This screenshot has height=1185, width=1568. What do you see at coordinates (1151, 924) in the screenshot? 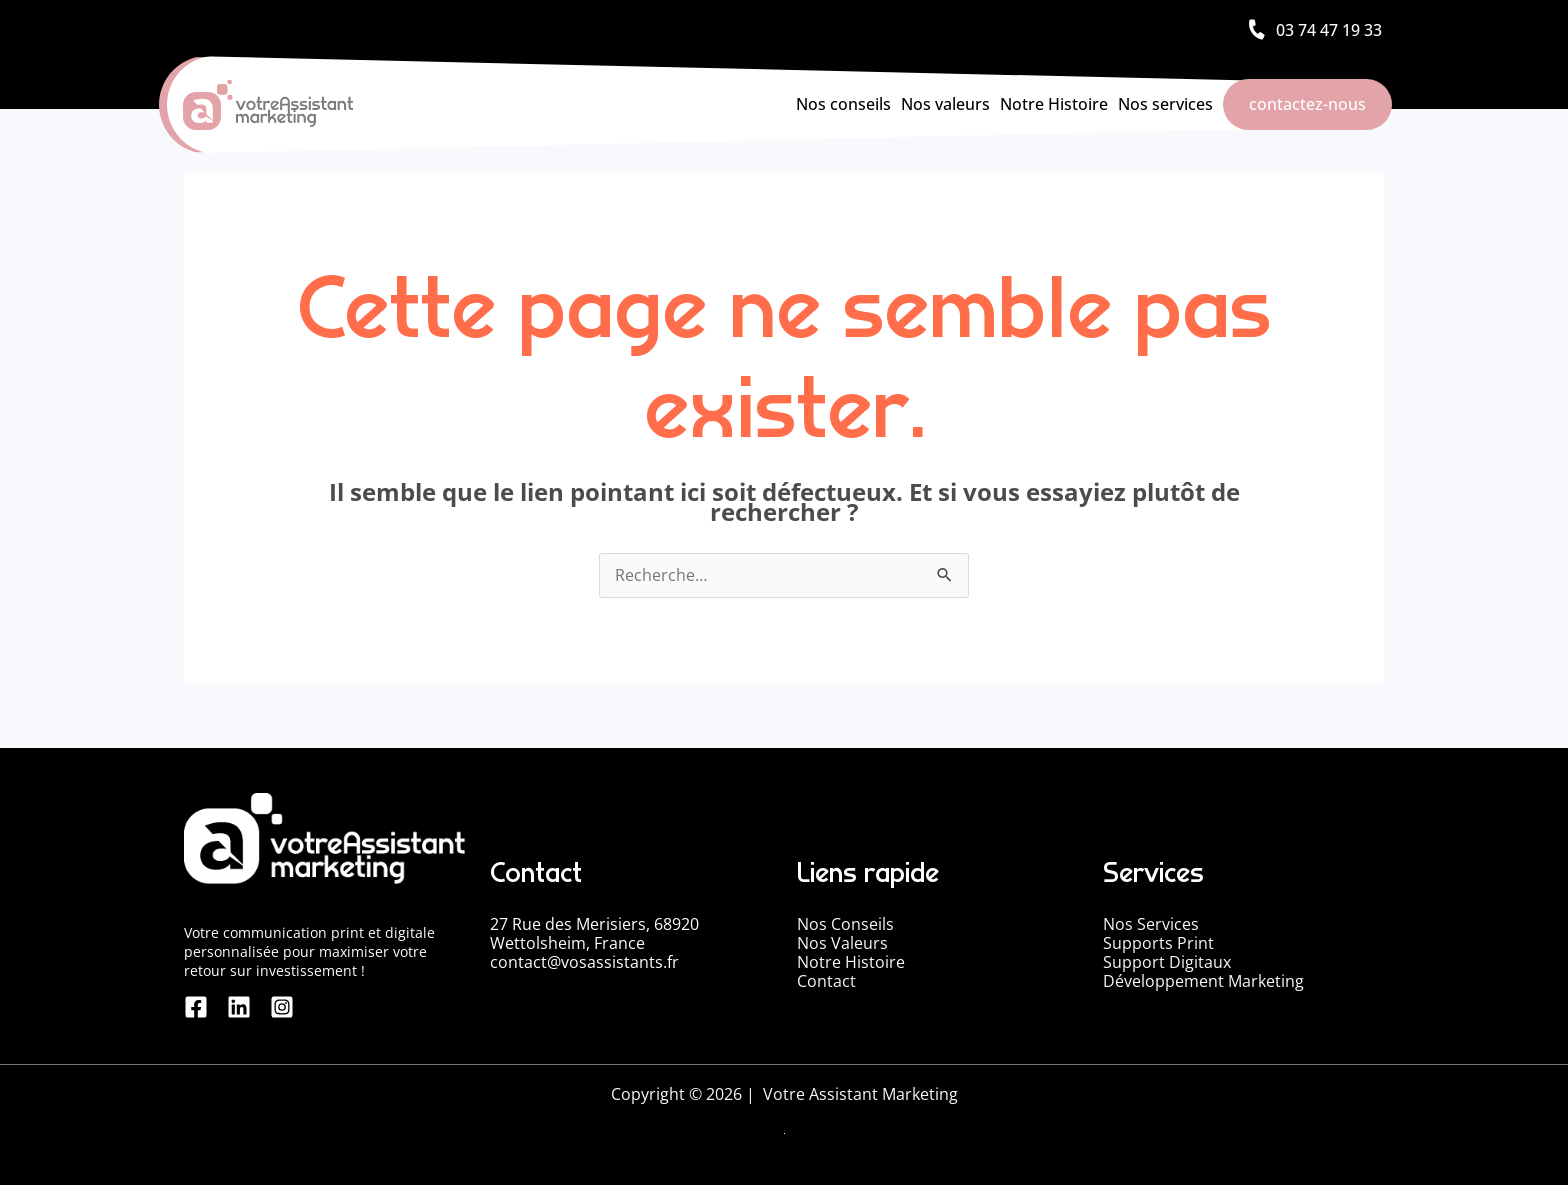
I see `Nos Services` at bounding box center [1151, 924].